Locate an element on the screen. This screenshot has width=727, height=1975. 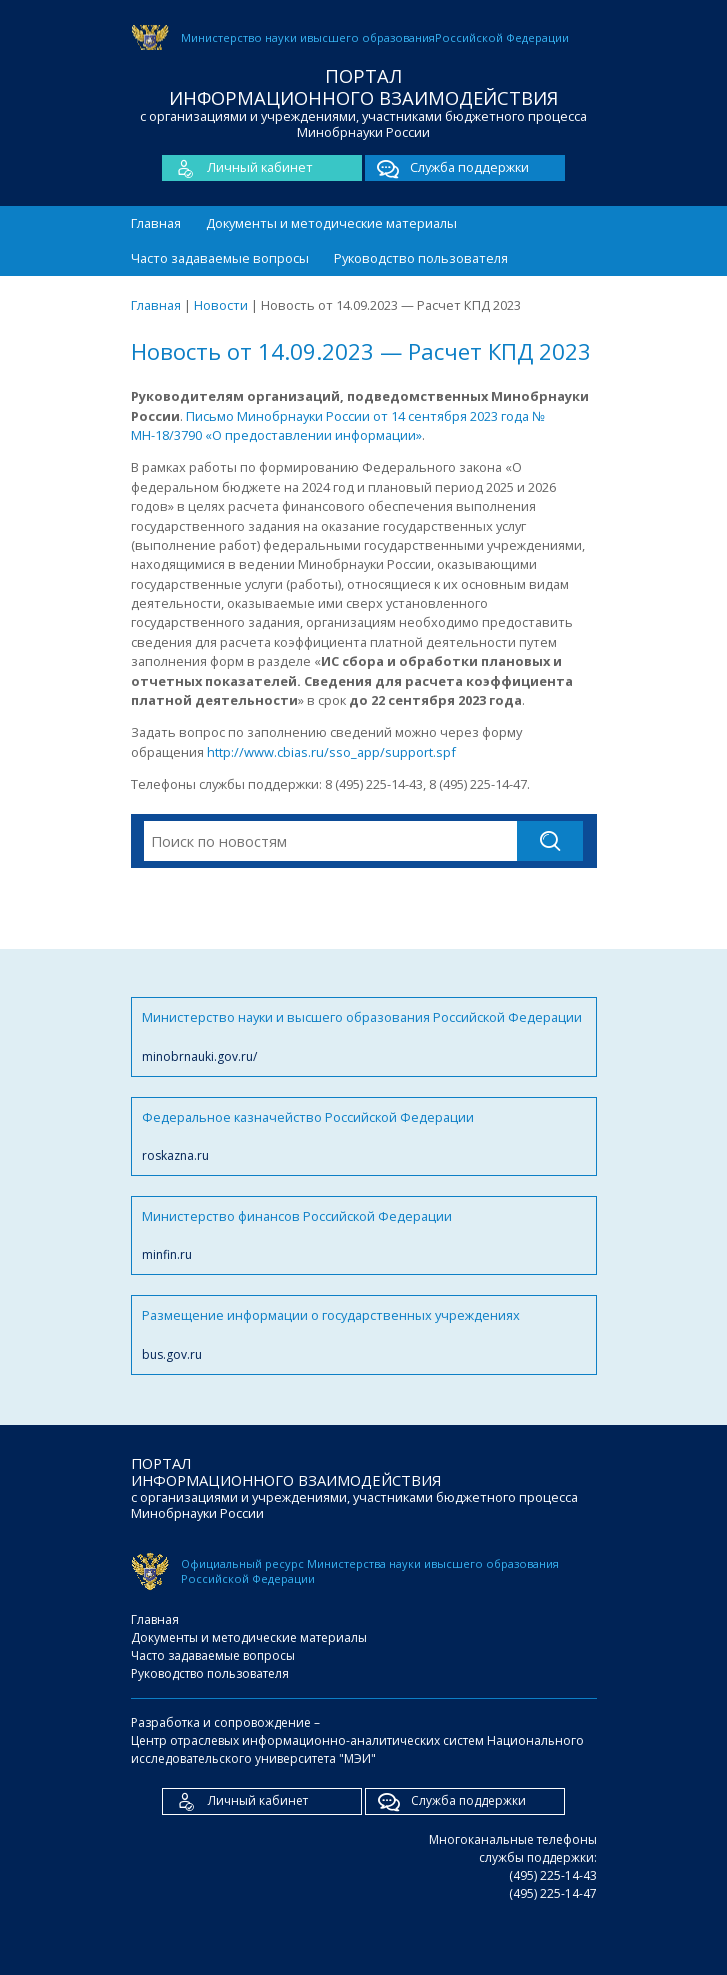
Главная is located at coordinates (156, 223).